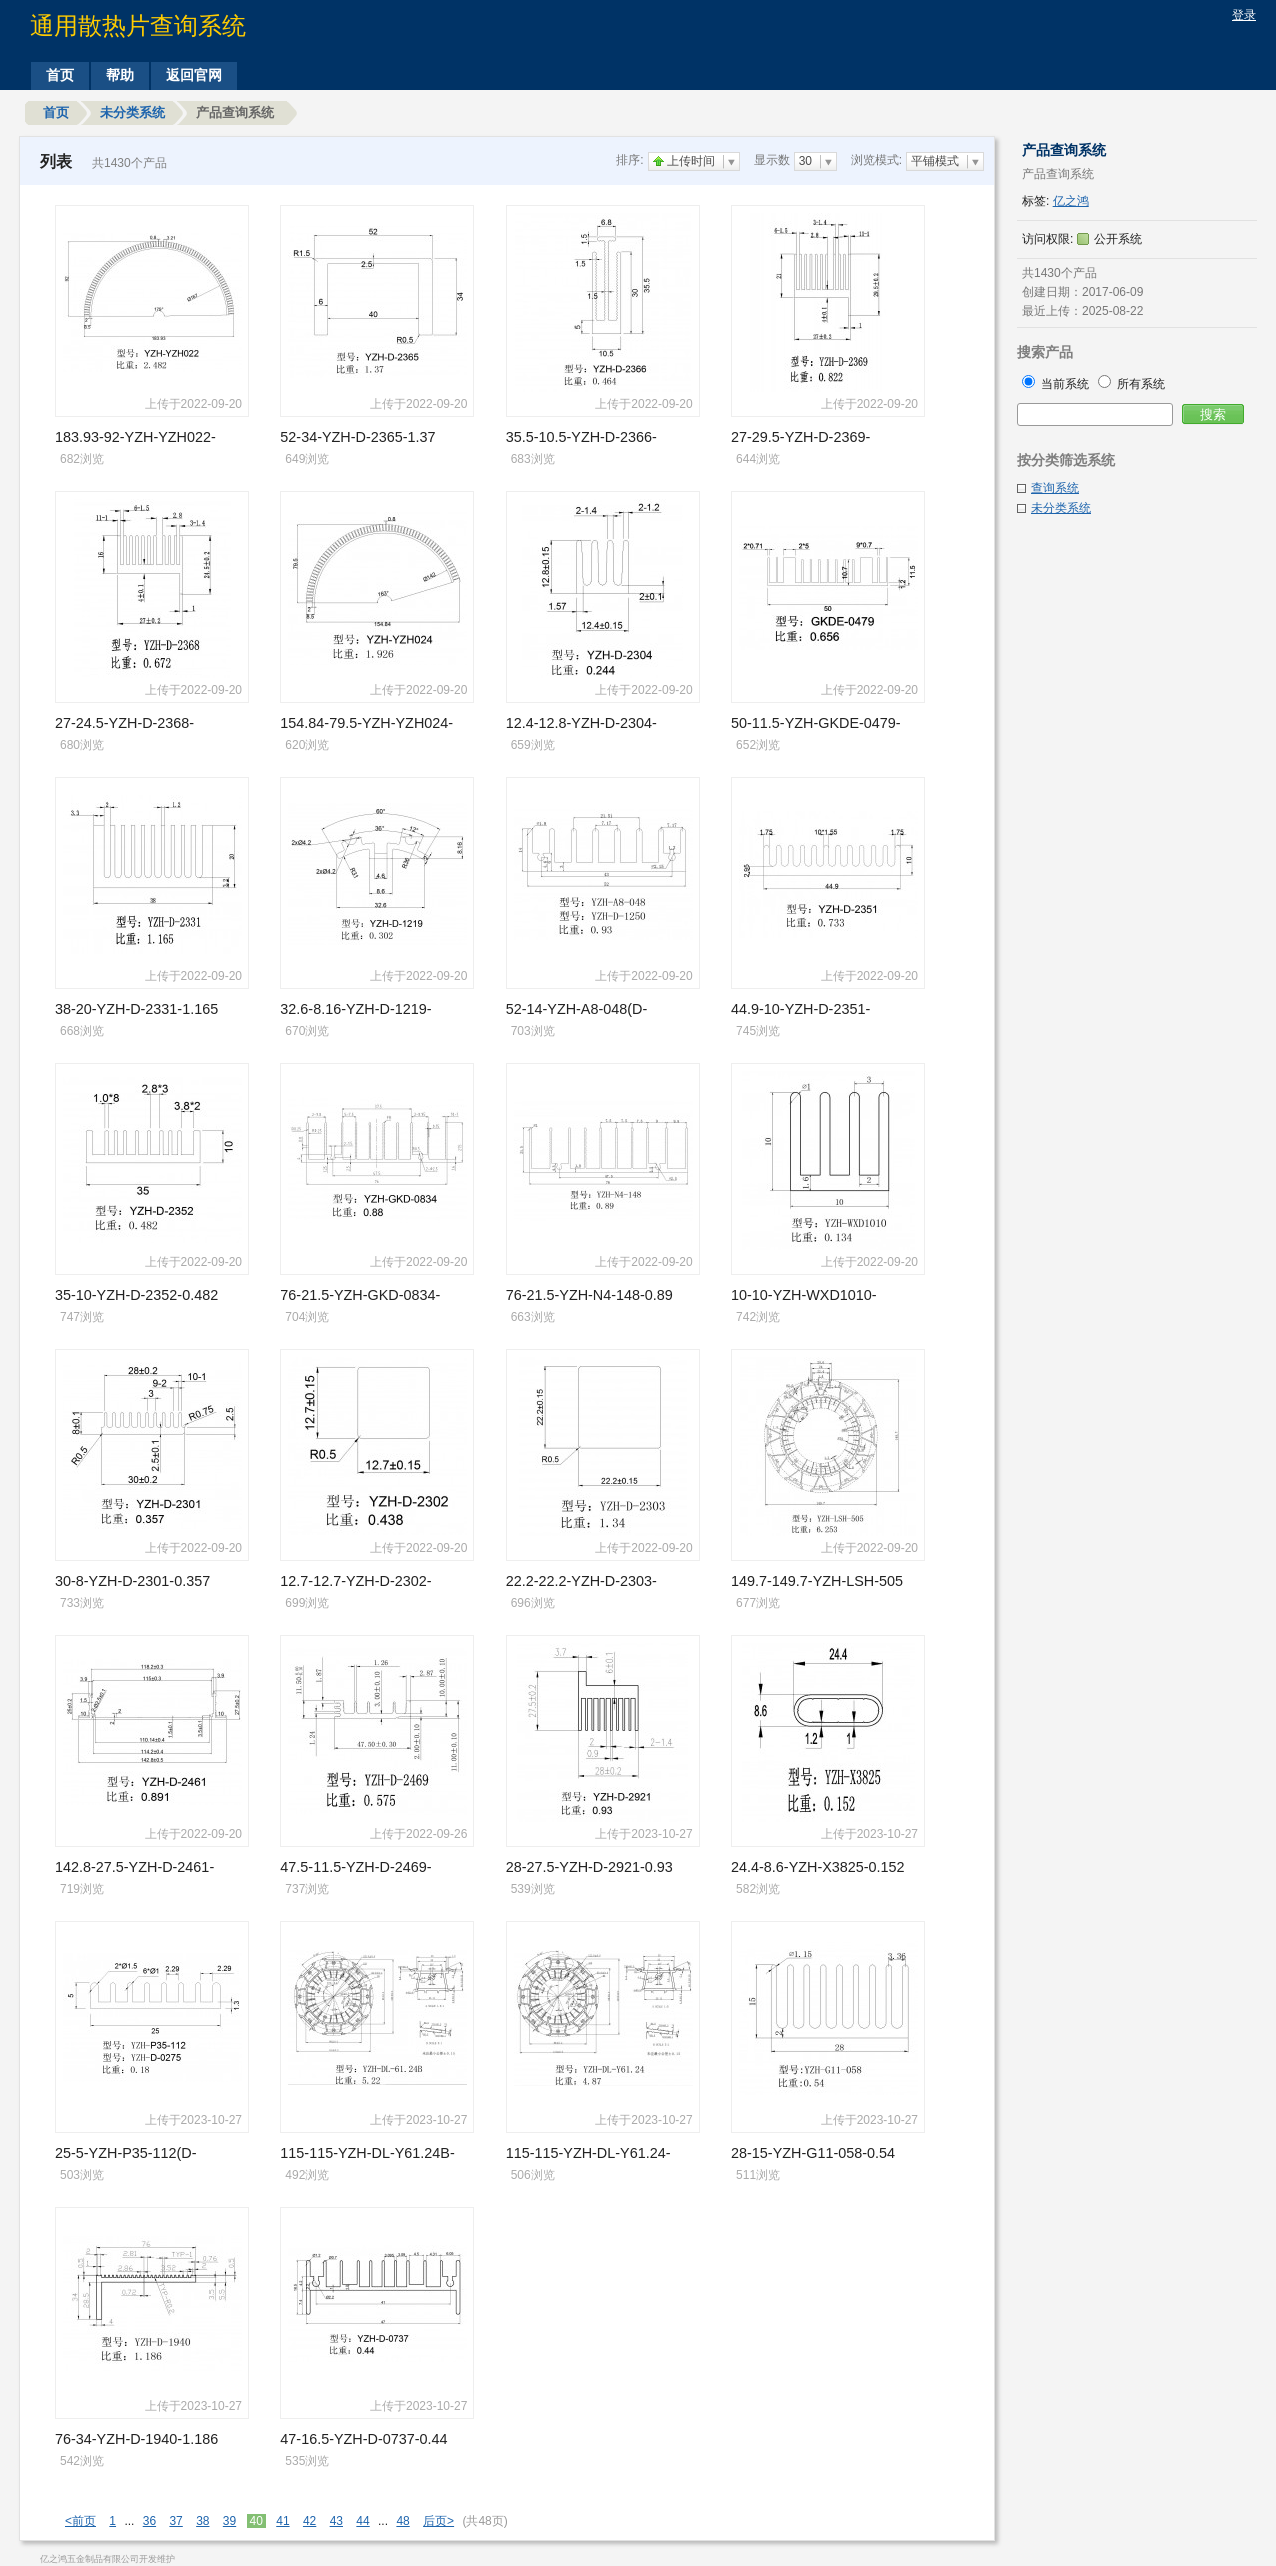 This screenshot has width=1276, height=2566. Describe the element at coordinates (1055, 488) in the screenshot. I see `查询系统` at that location.